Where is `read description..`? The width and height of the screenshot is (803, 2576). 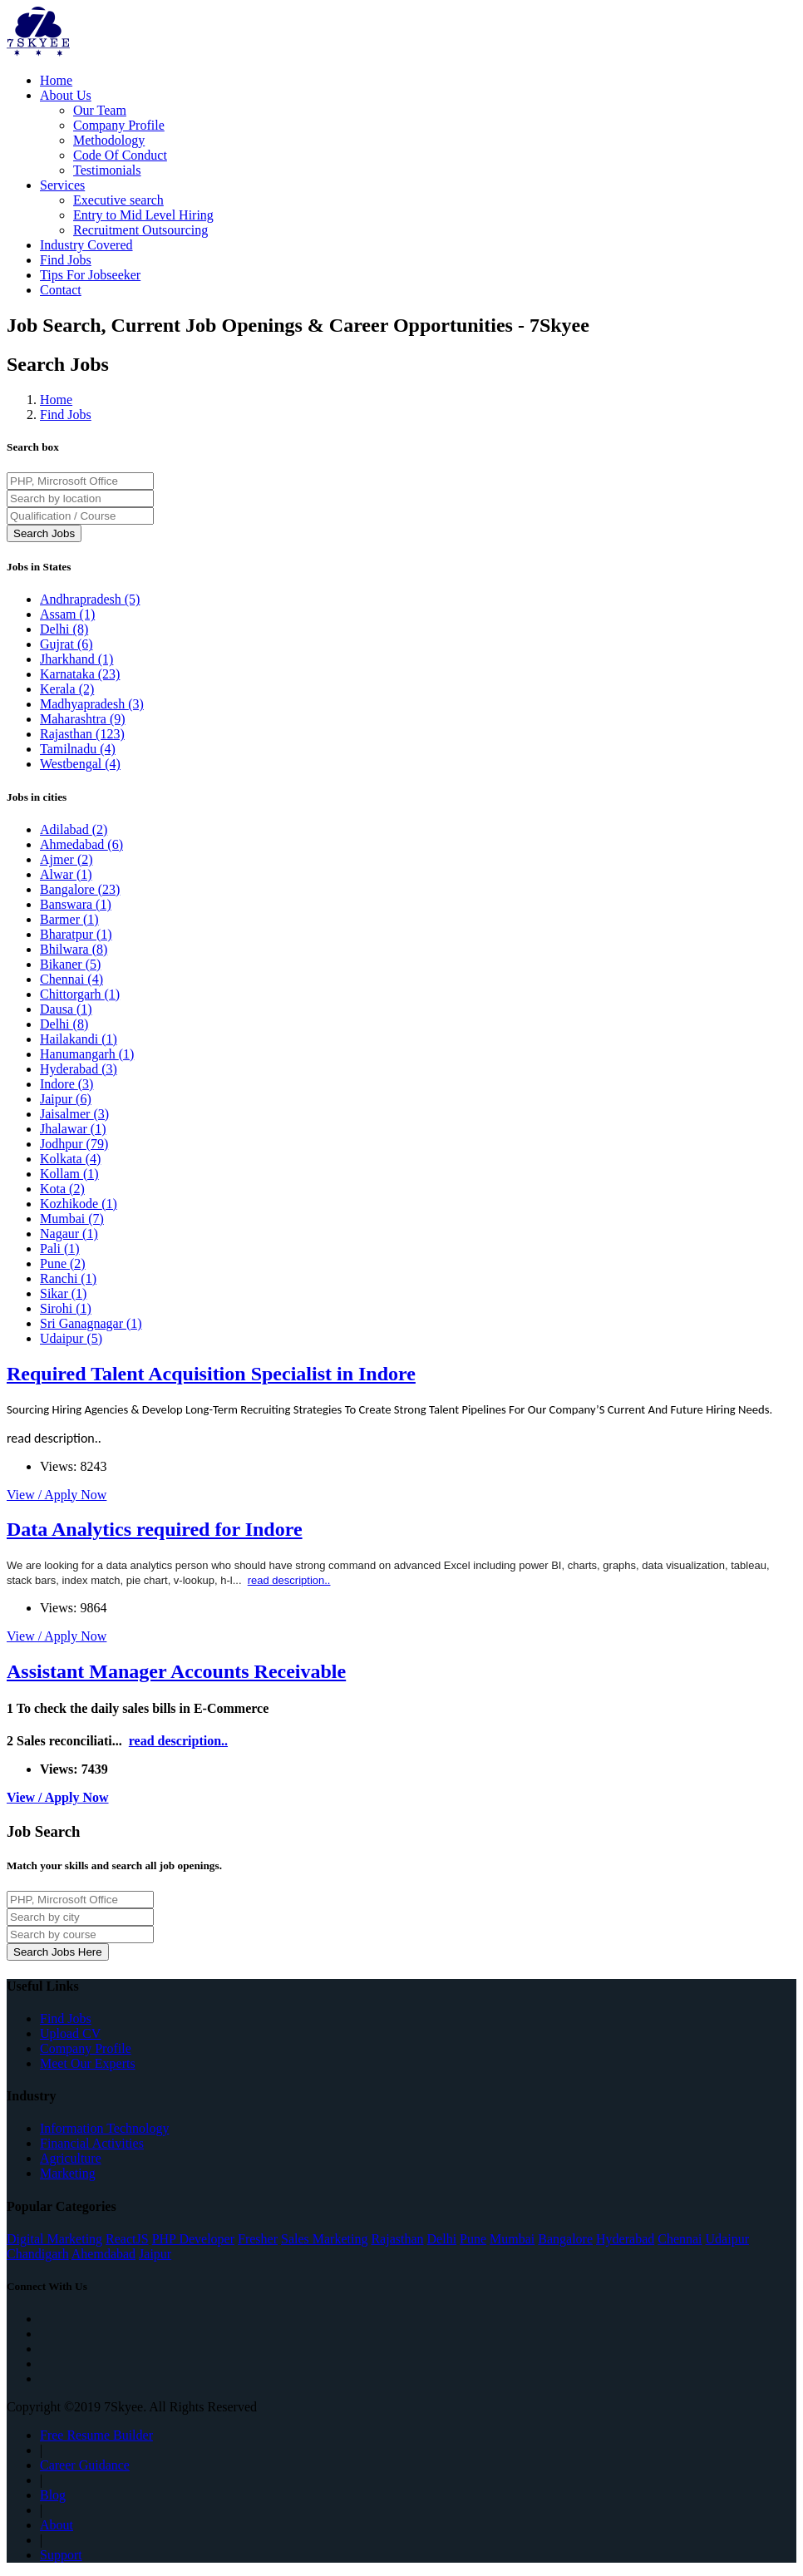
read description.. is located at coordinates (54, 1438).